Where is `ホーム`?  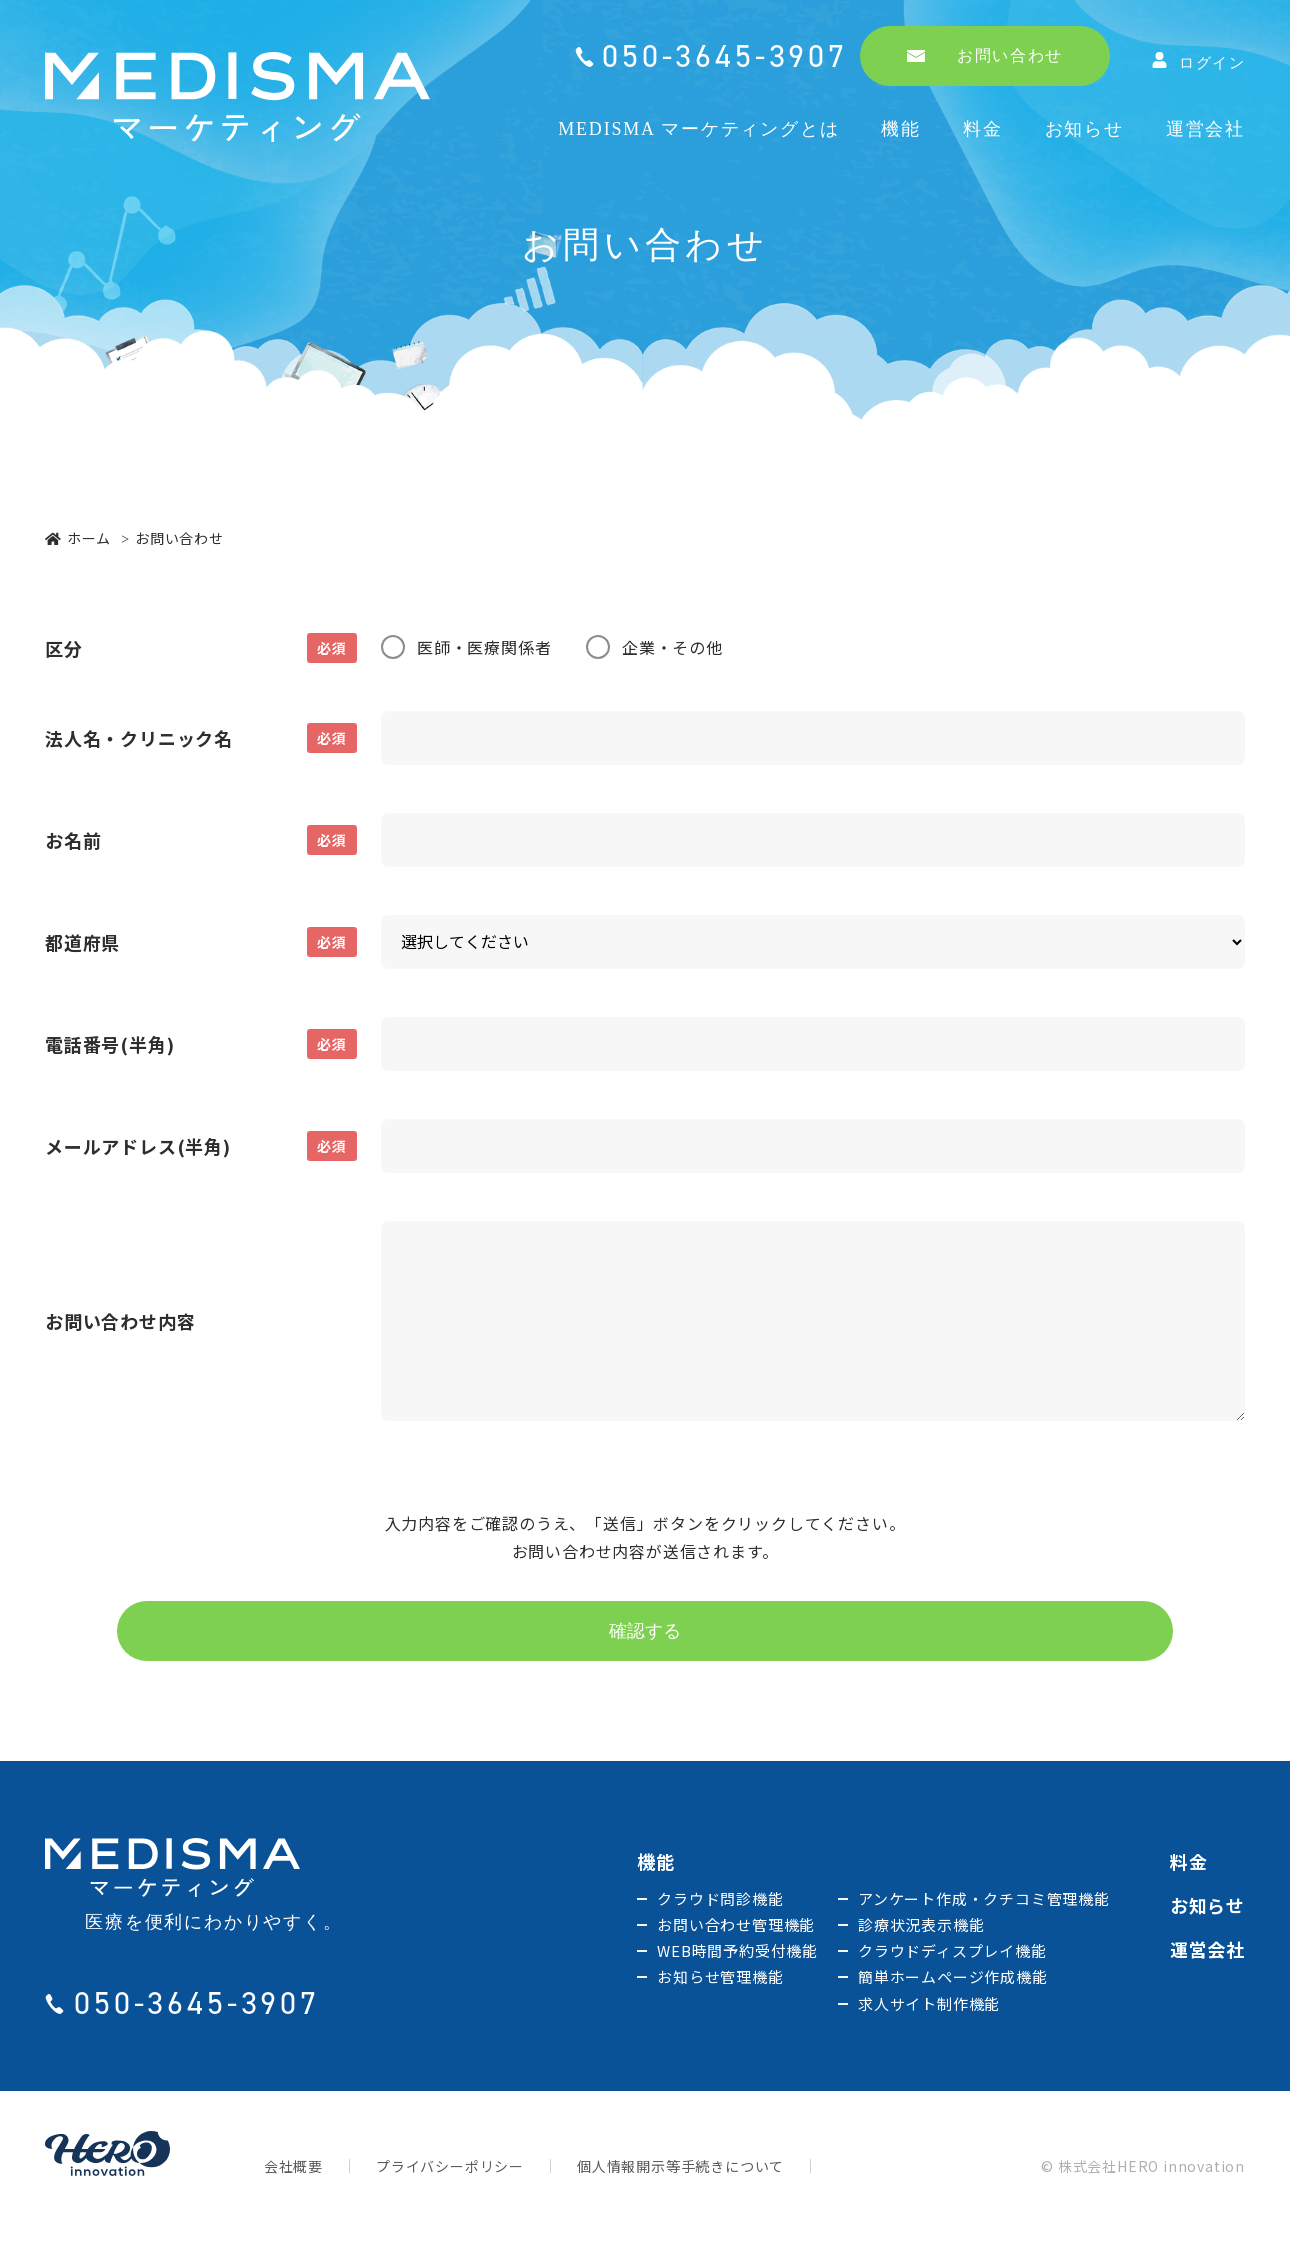
ホーム is located at coordinates (78, 538).